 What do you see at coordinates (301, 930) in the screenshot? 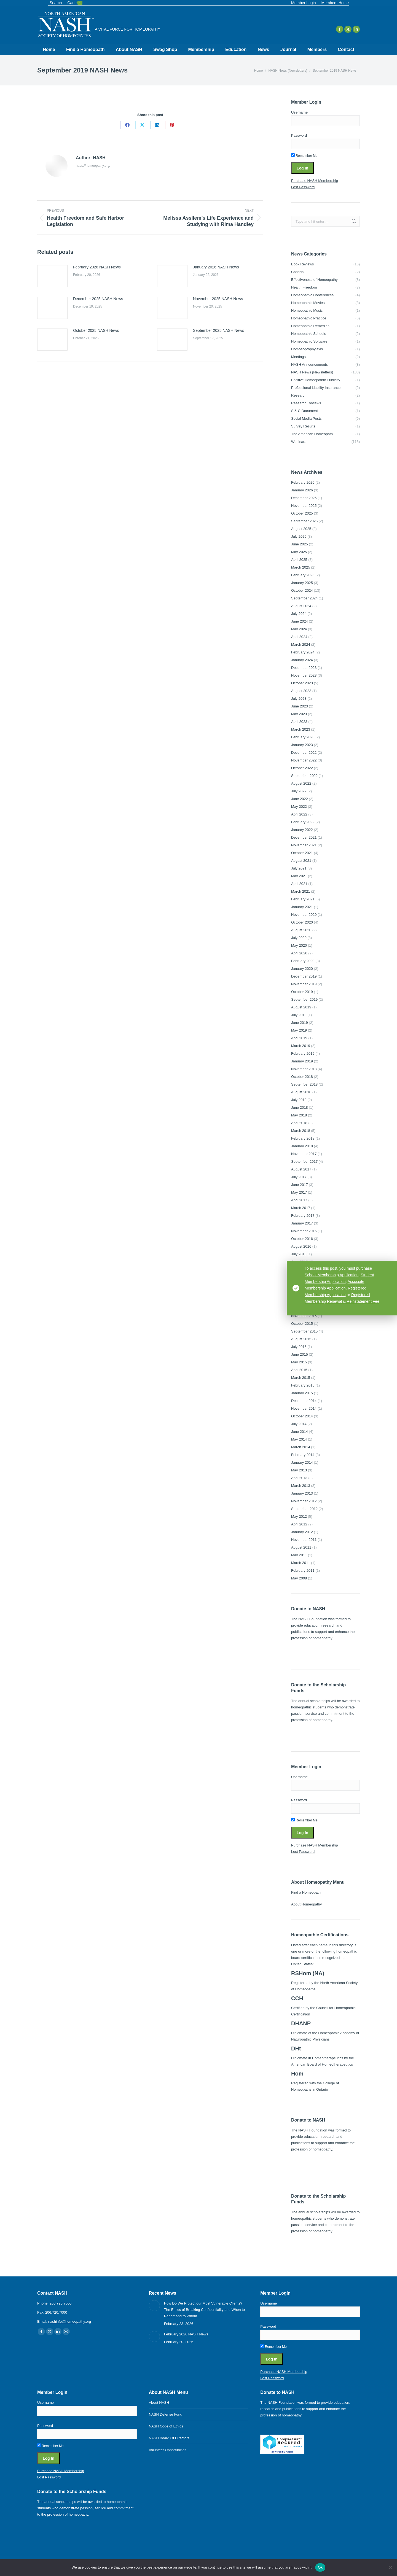
I see `August 2020` at bounding box center [301, 930].